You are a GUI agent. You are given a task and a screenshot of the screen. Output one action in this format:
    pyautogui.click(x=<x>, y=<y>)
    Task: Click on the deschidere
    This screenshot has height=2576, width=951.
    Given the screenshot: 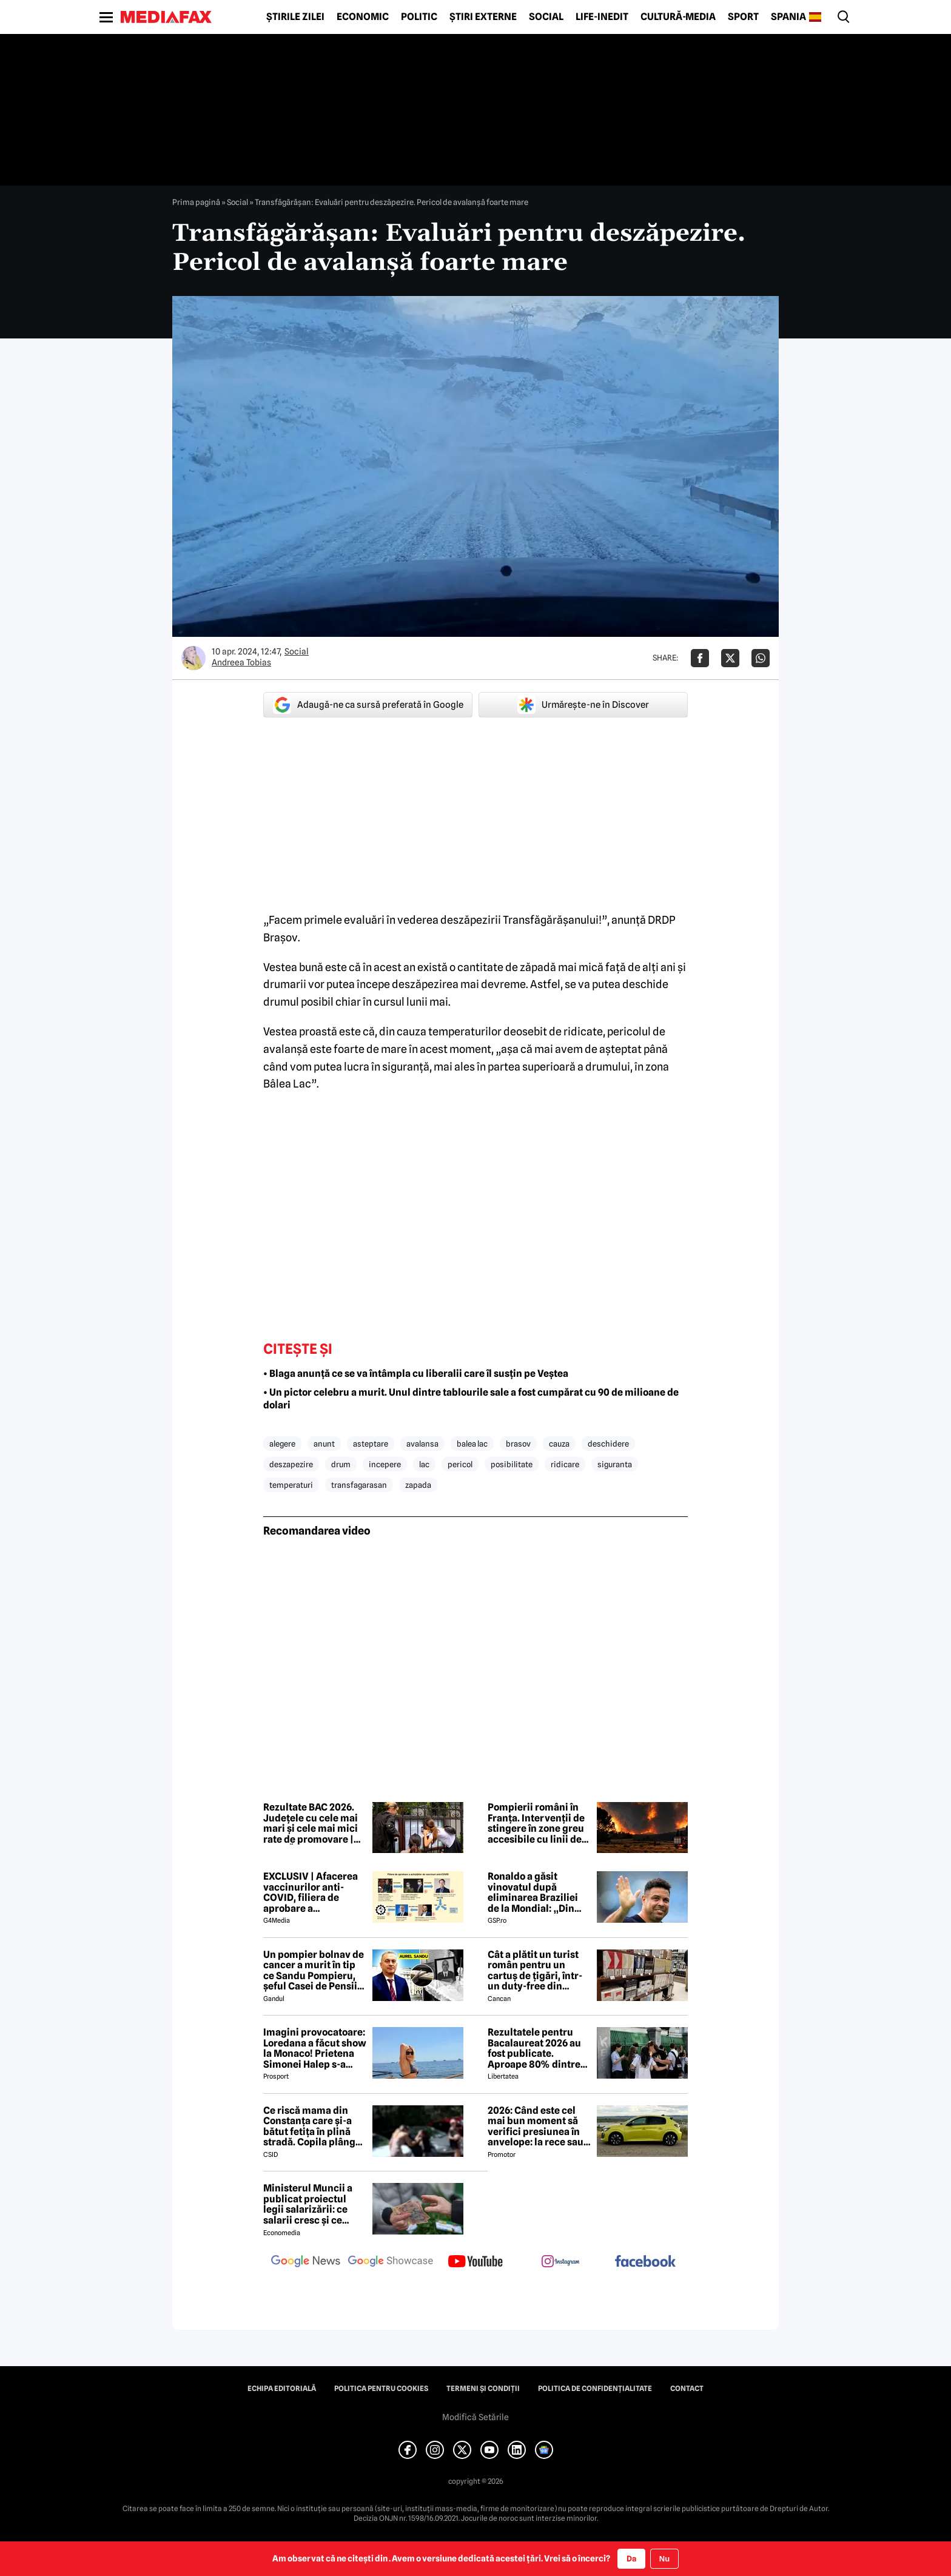 What is the action you would take?
    pyautogui.click(x=608, y=1443)
    